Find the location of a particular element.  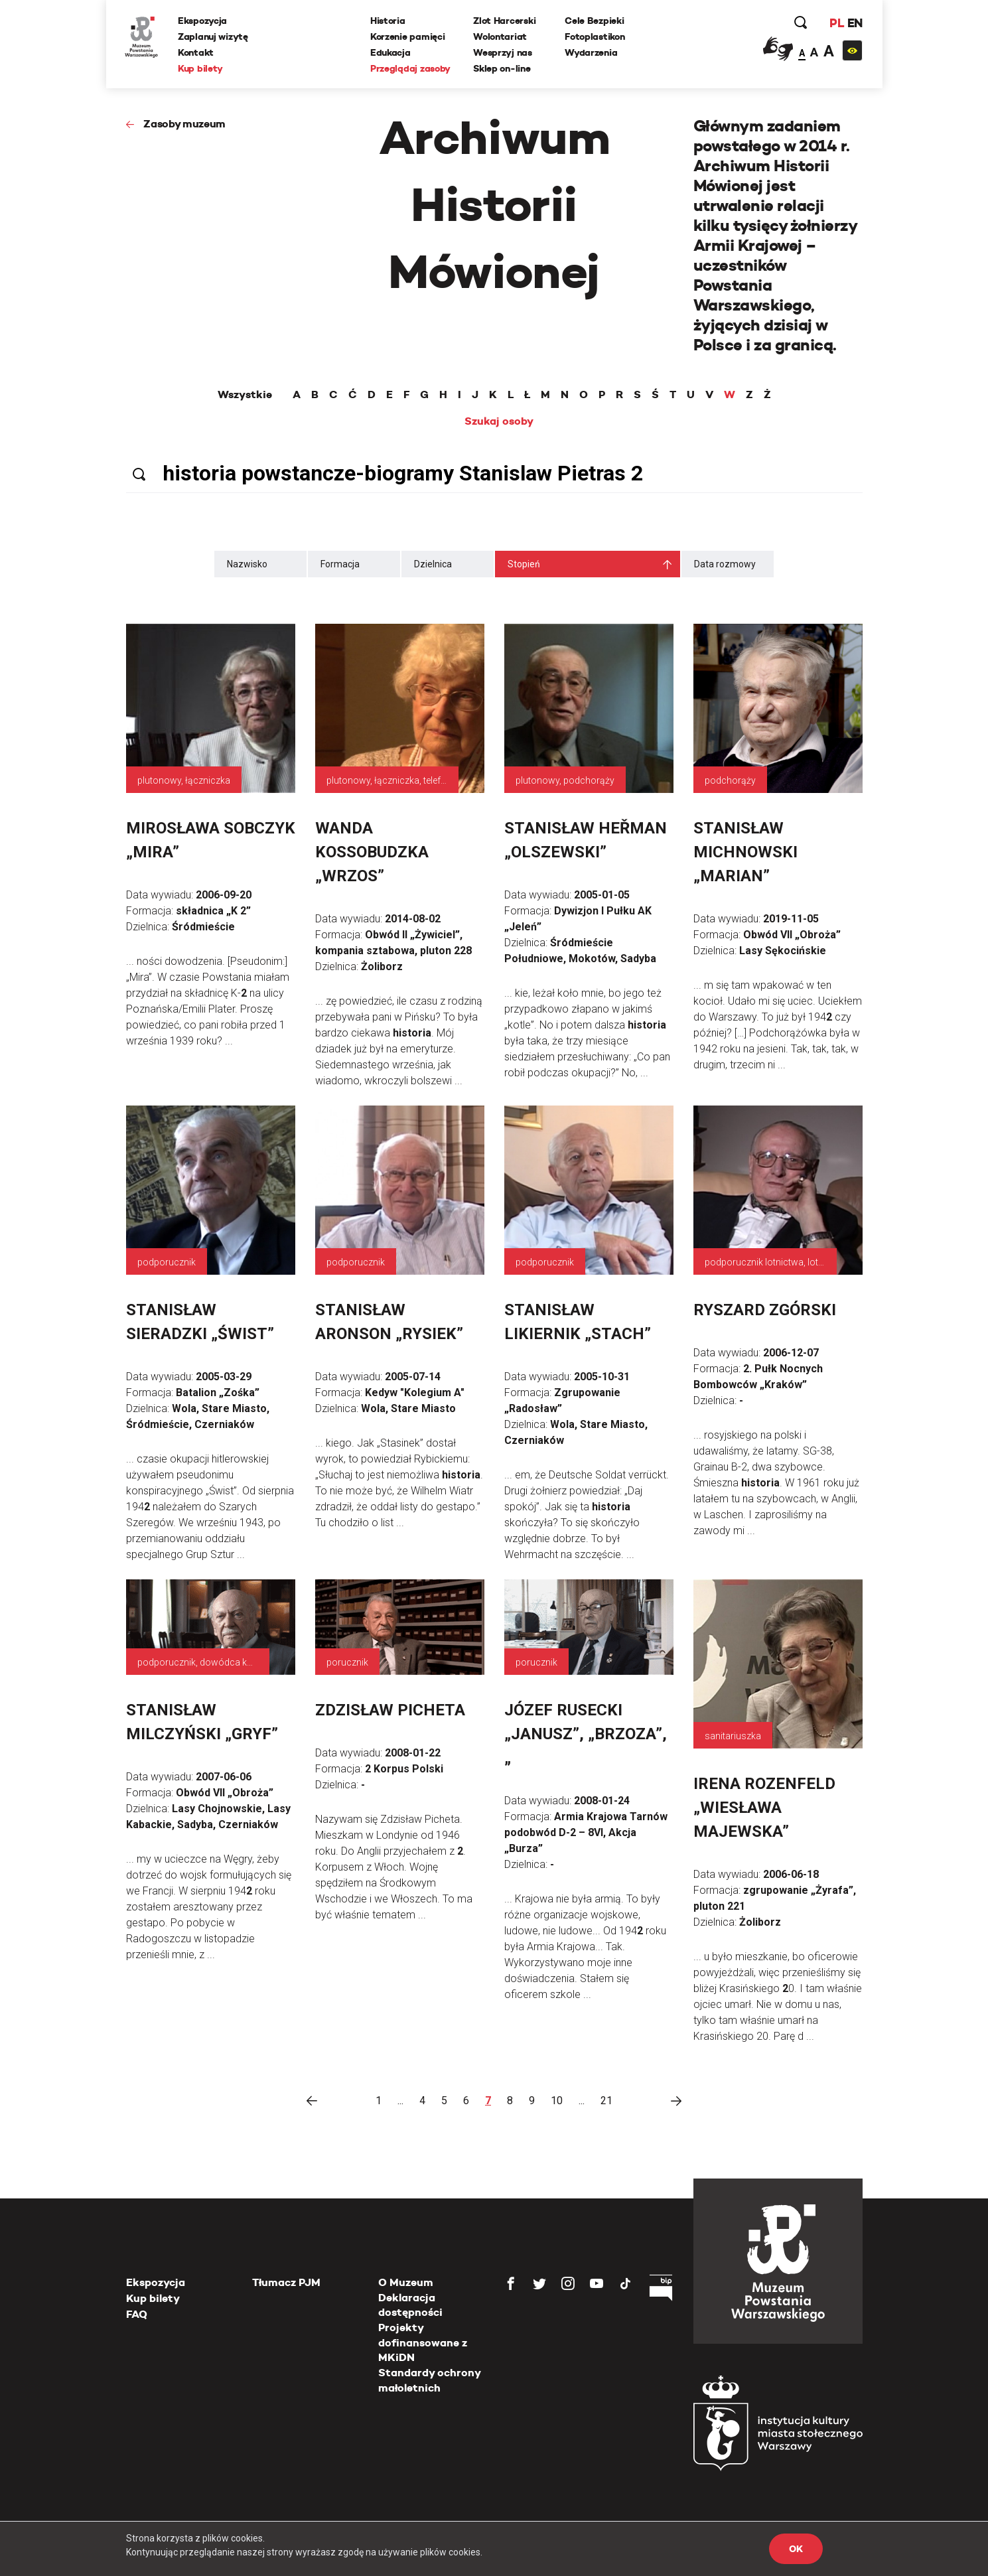

PL is located at coordinates (836, 23).